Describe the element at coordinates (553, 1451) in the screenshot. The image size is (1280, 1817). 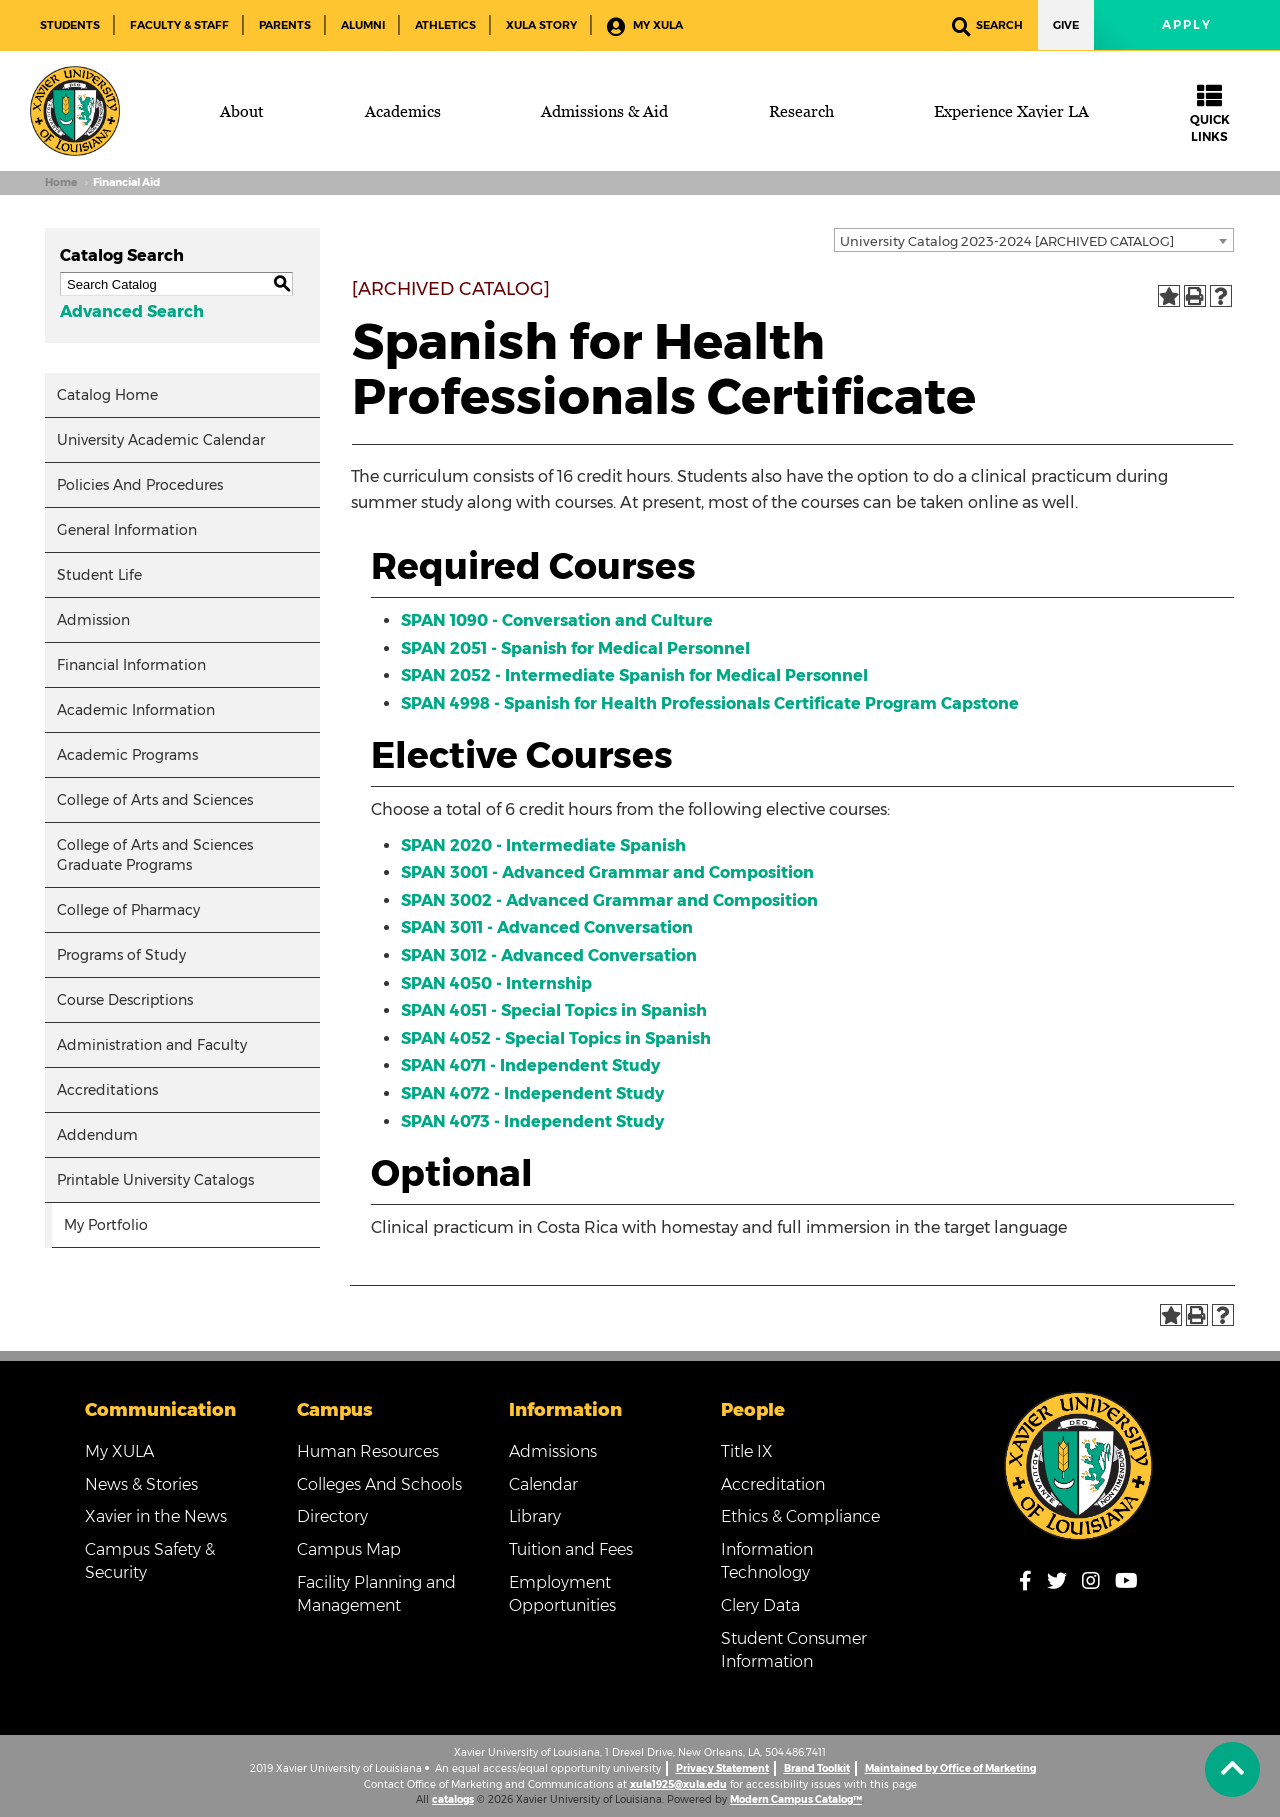
I see `Admissions` at that location.